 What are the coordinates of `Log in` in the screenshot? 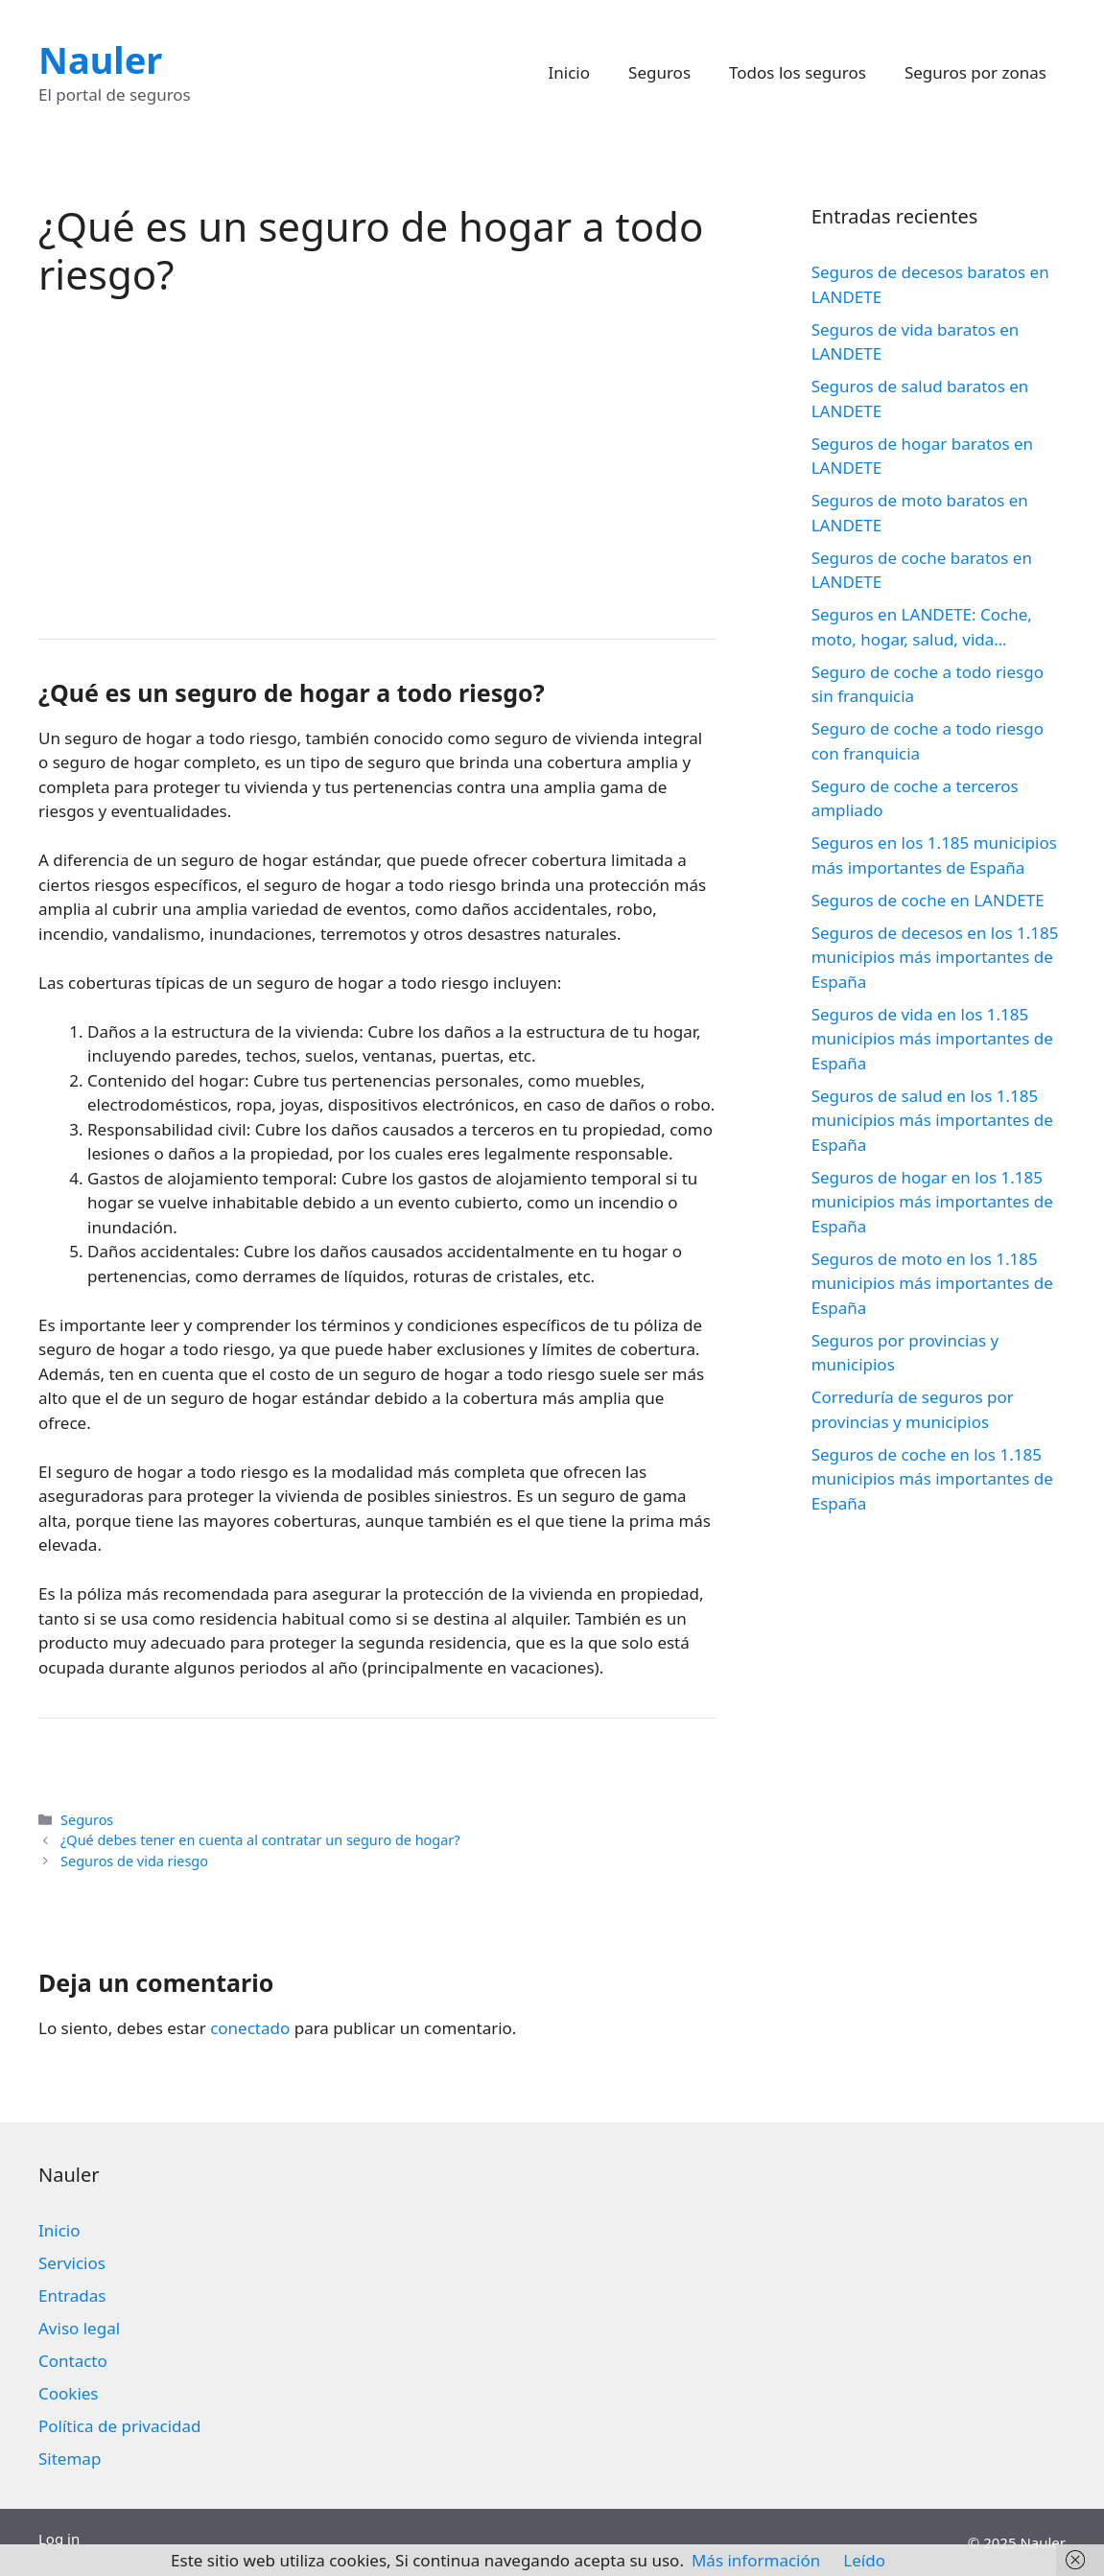 It's located at (59, 2538).